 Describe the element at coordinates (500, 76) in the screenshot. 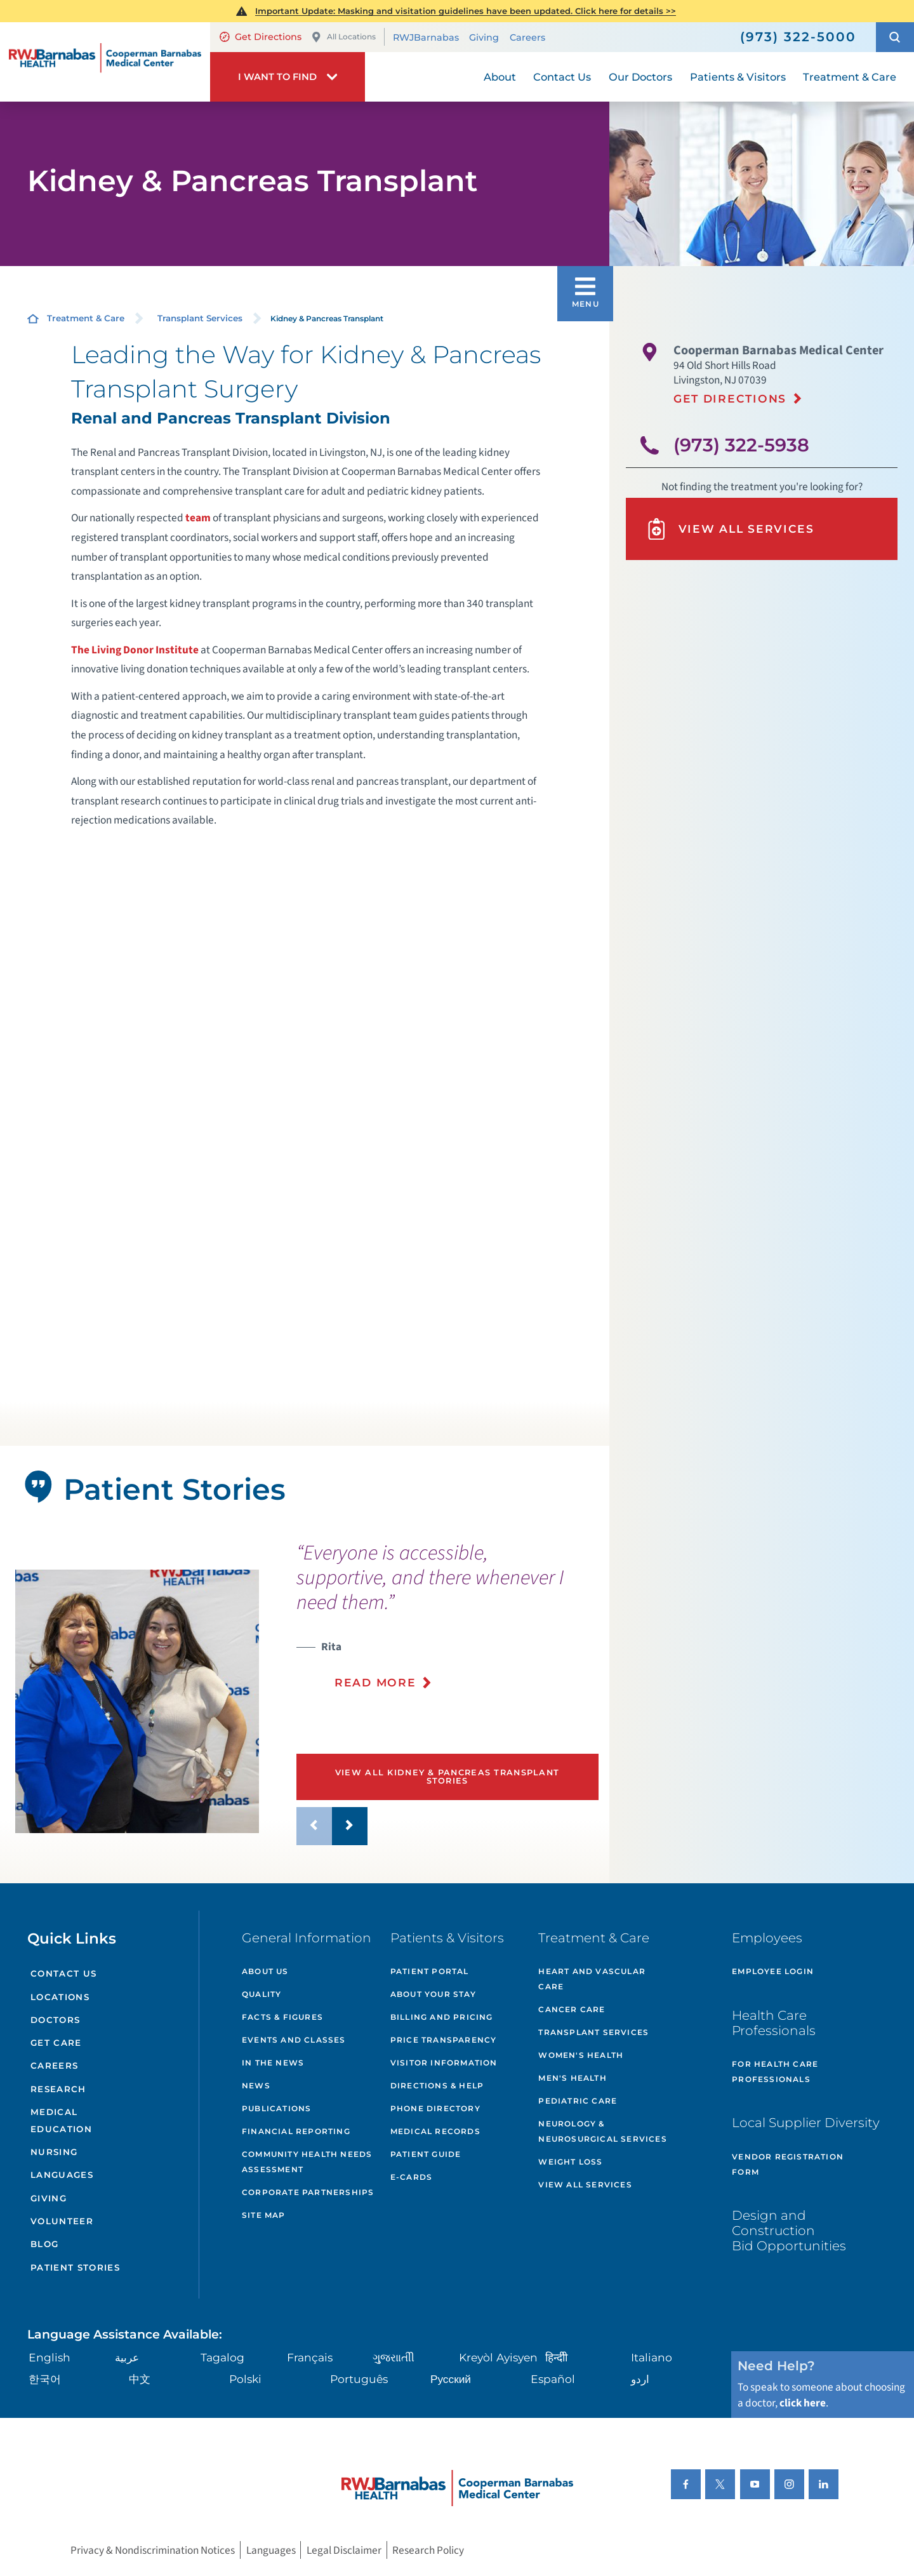

I see `About [menuitem]` at that location.